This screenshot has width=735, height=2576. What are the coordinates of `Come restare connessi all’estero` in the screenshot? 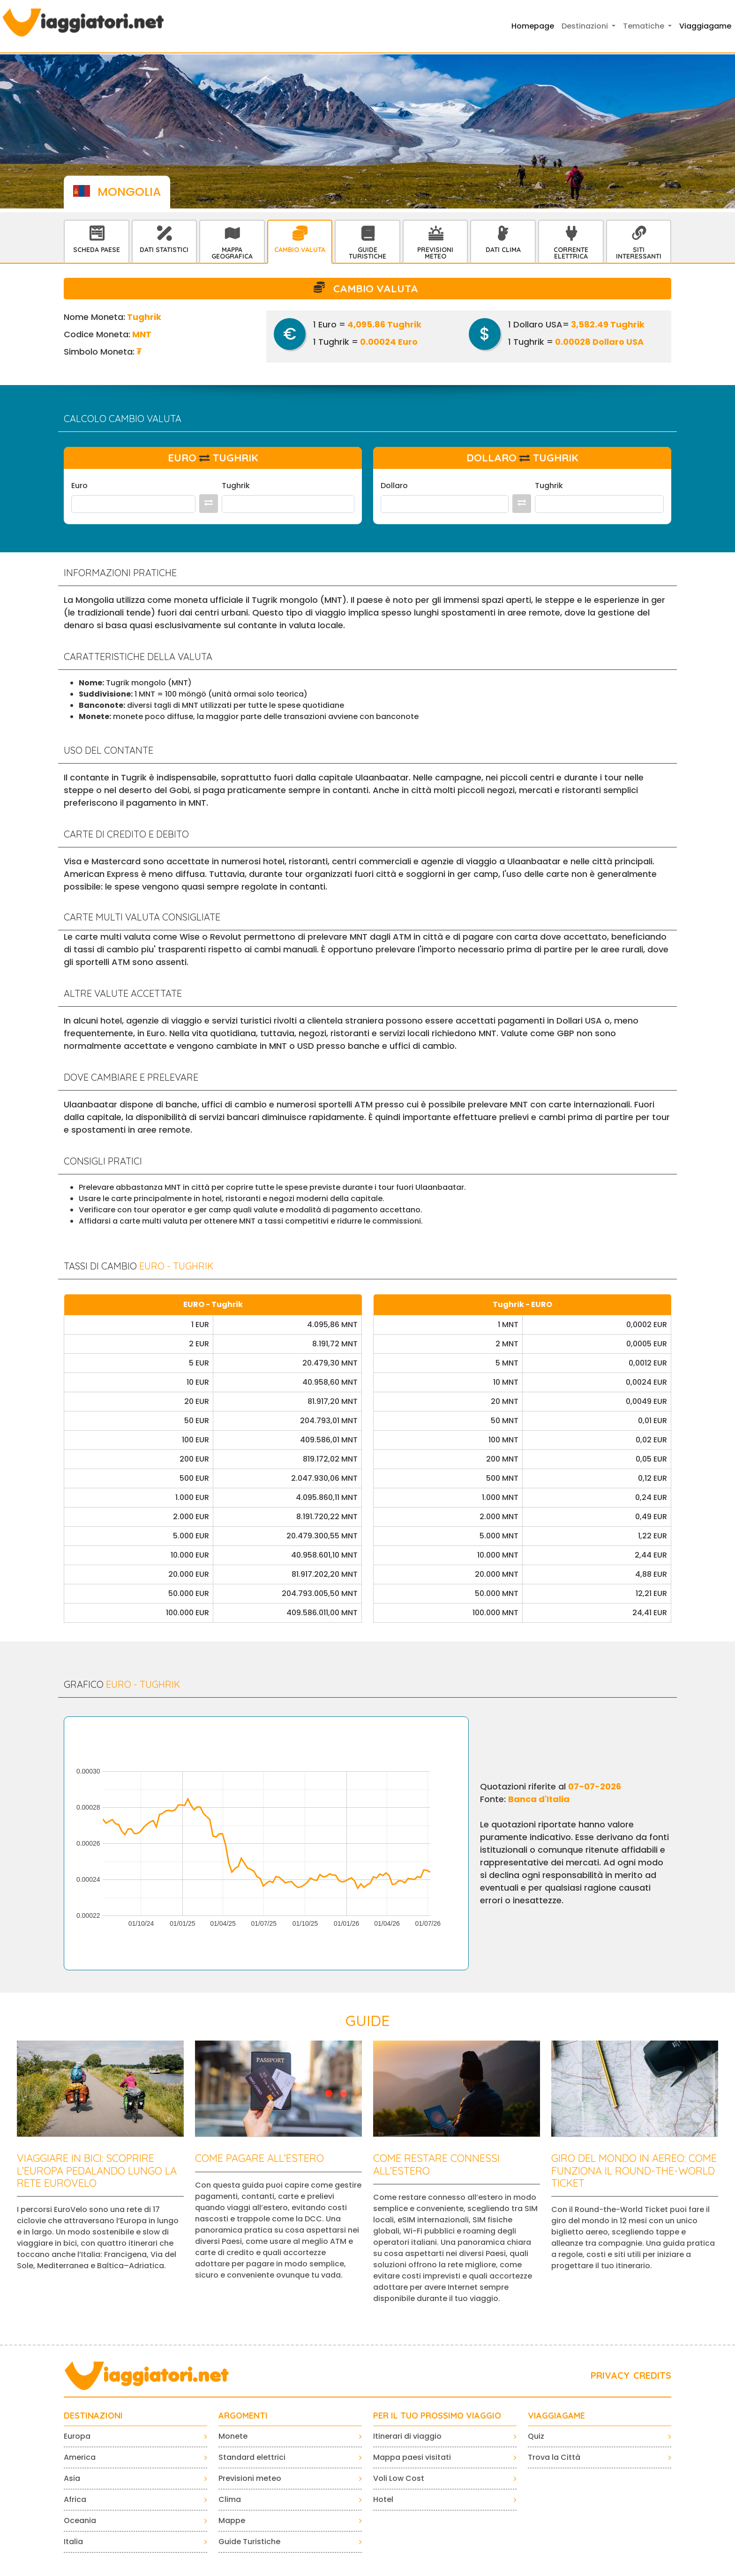 It's located at (436, 2164).